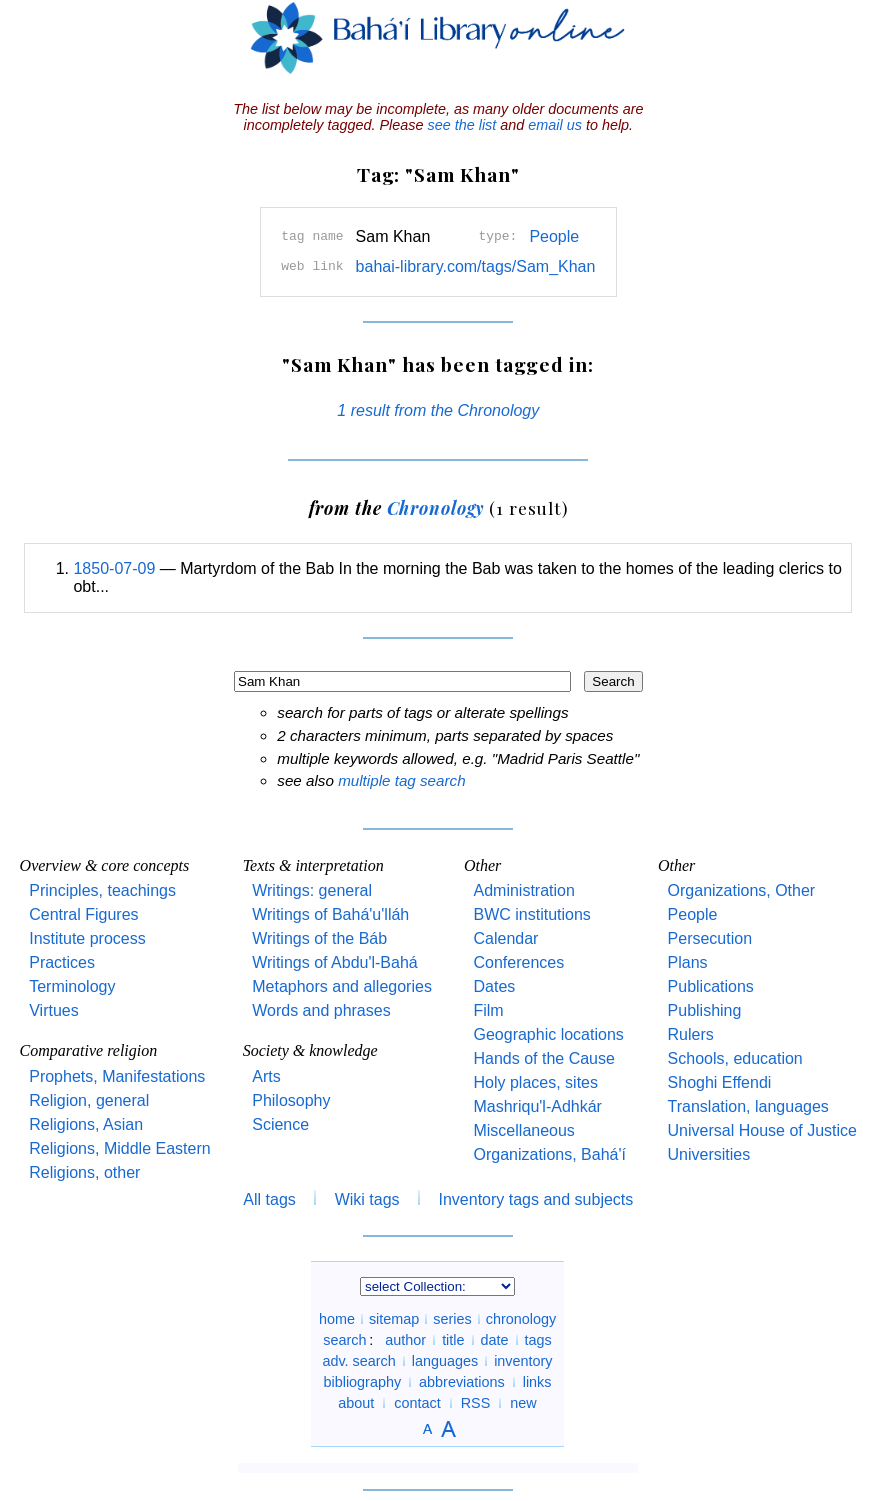  Describe the element at coordinates (555, 125) in the screenshot. I see `email us` at that location.